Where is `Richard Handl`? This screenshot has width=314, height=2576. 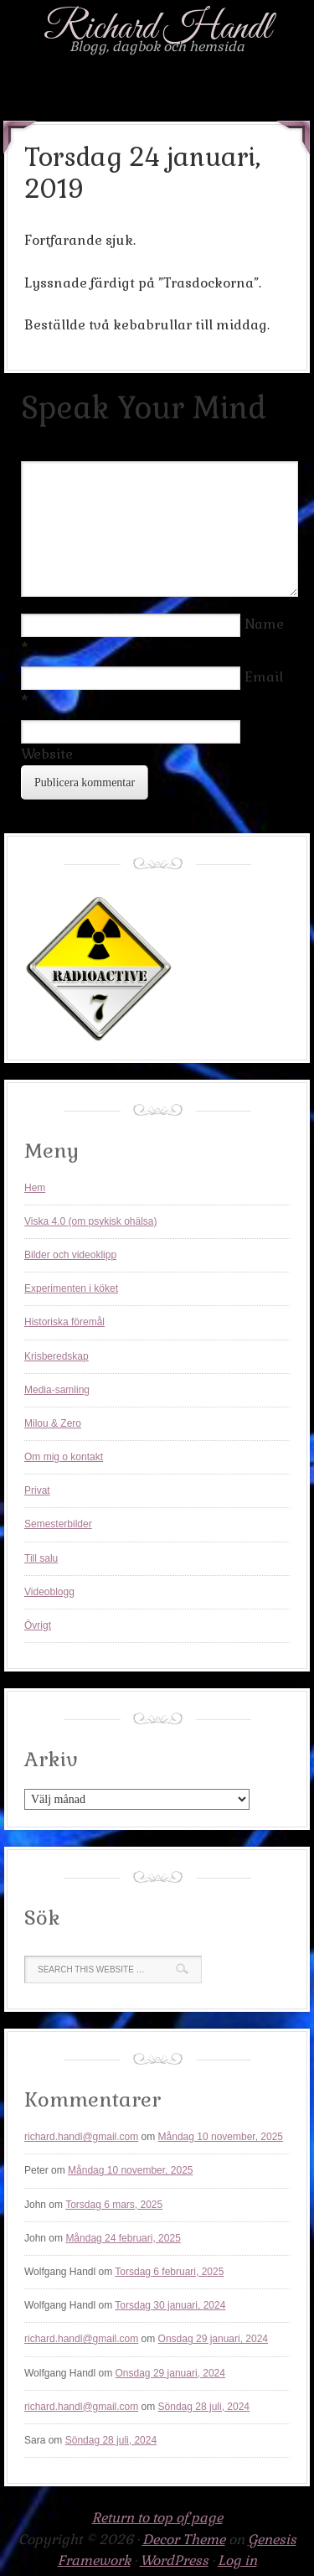
Richard Handl is located at coordinates (157, 28).